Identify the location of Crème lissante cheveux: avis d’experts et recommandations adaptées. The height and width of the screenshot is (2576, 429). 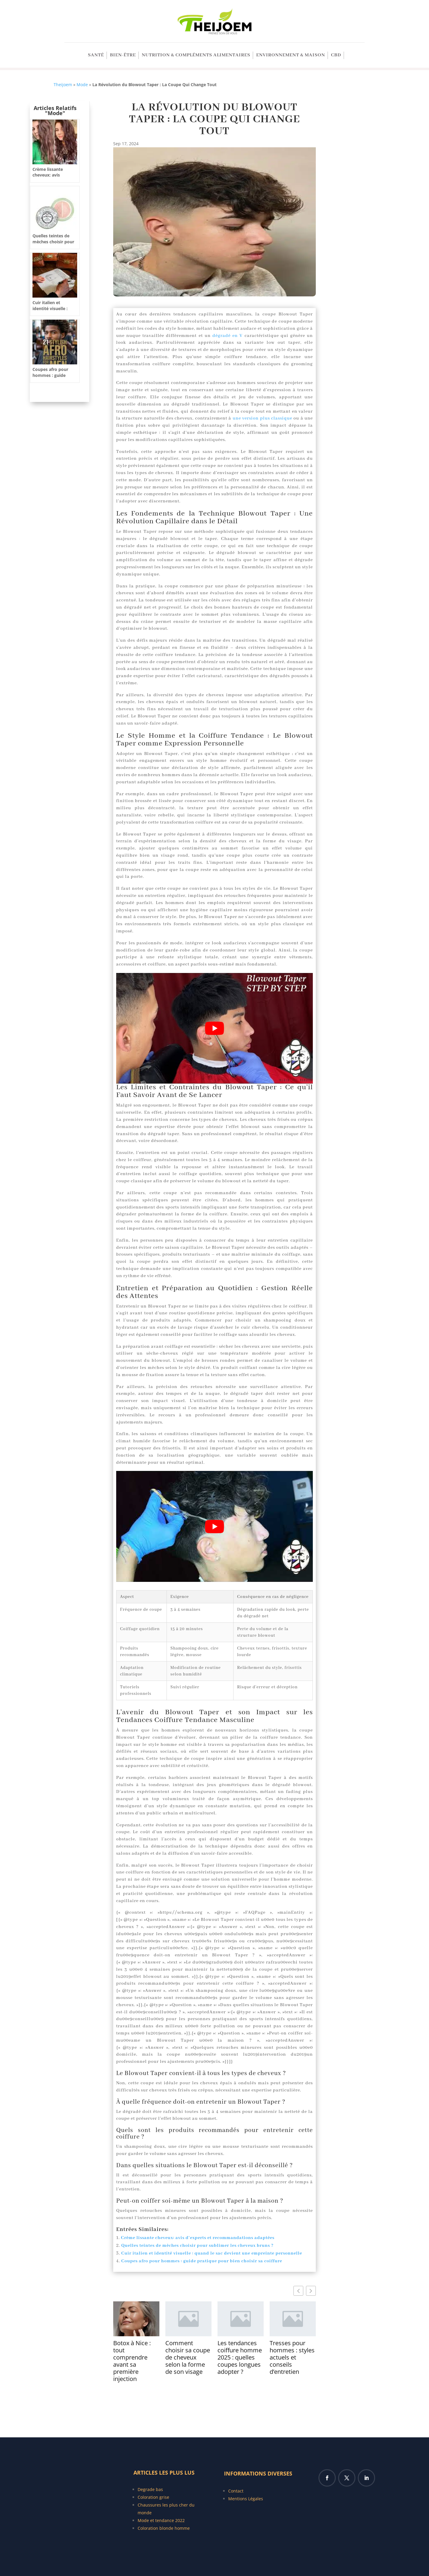
(197, 2238).